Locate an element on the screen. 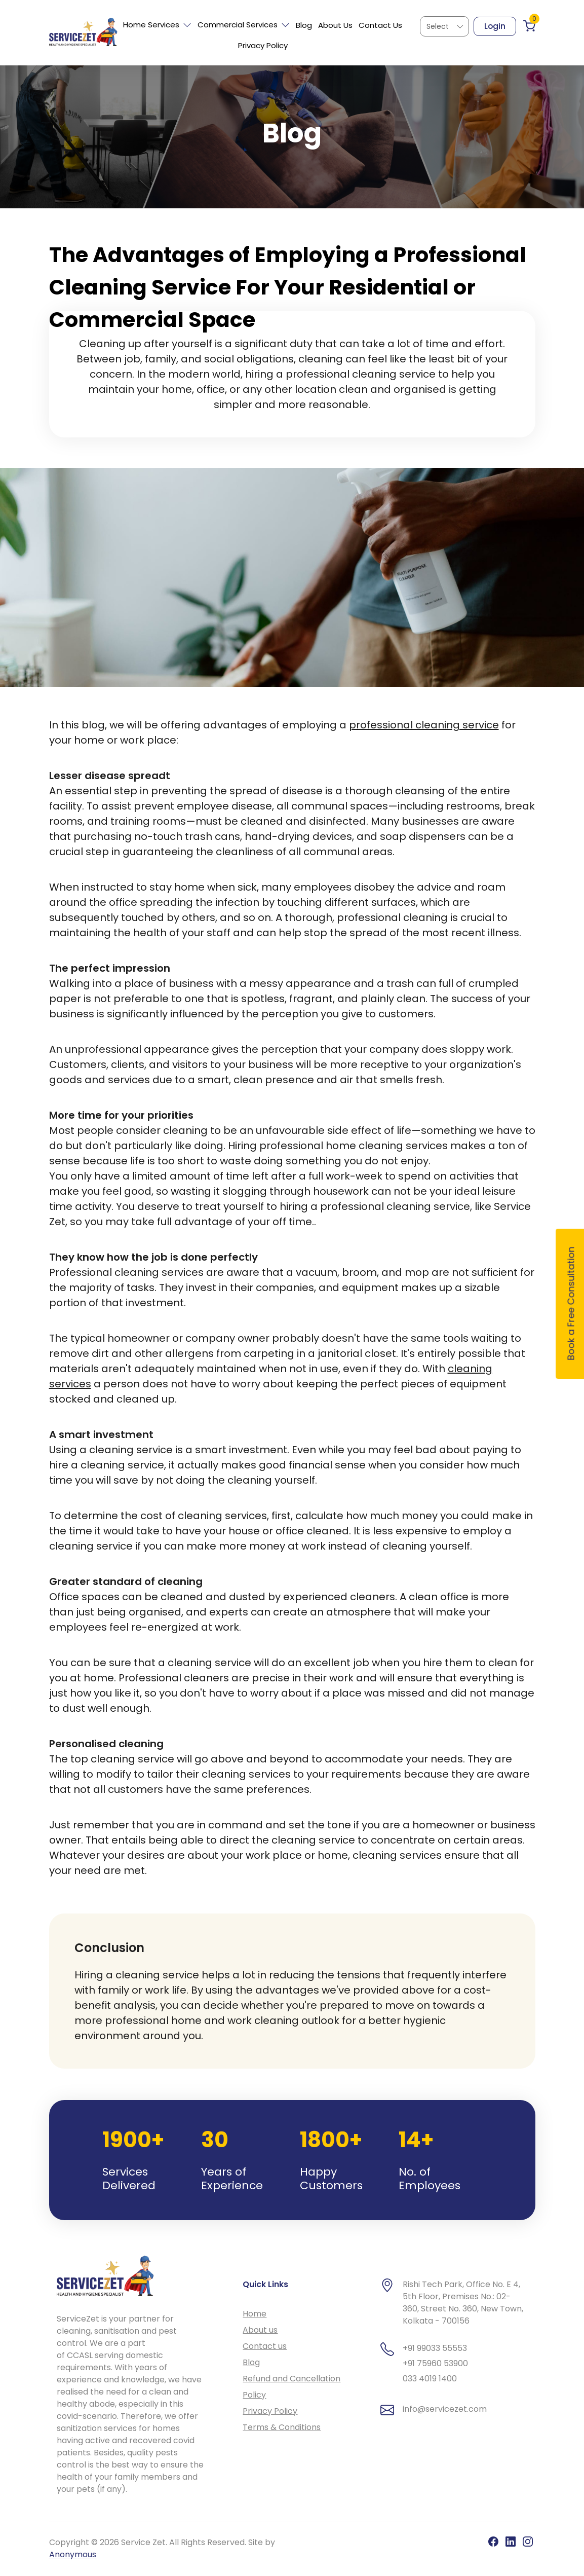 The image size is (584, 2576). Book a Free Consultation is located at coordinates (571, 1303).